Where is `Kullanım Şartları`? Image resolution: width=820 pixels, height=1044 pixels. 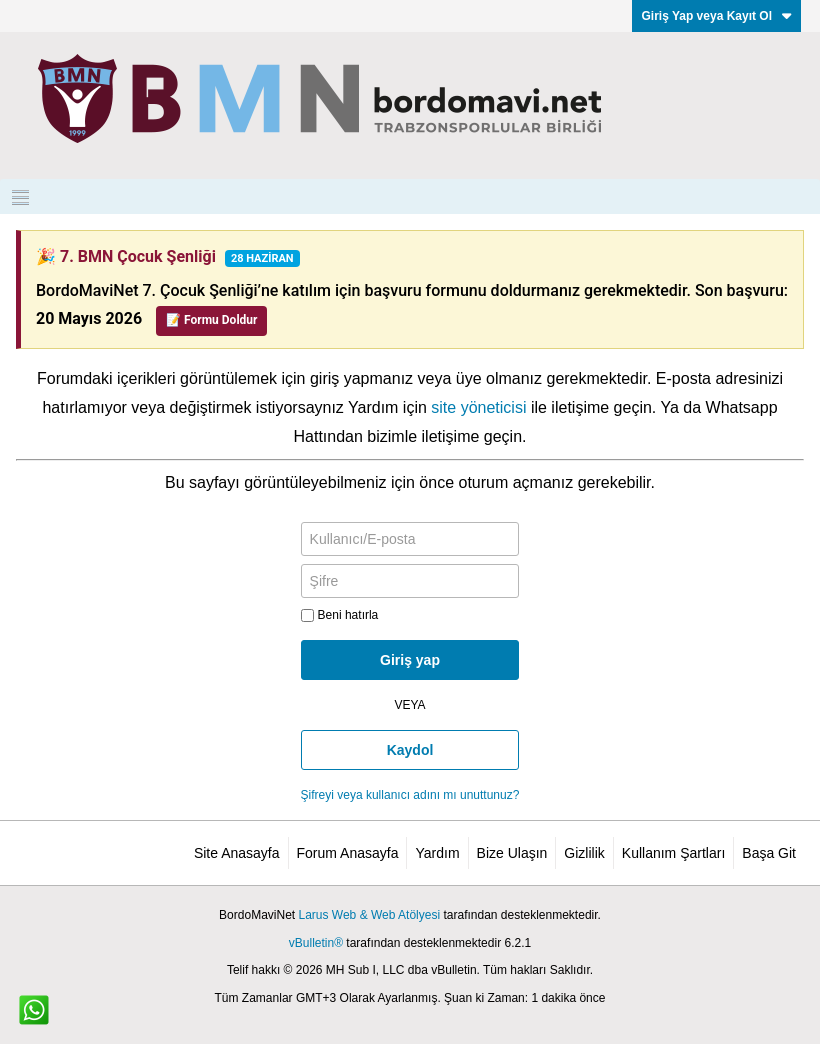 Kullanım Şartları is located at coordinates (673, 853).